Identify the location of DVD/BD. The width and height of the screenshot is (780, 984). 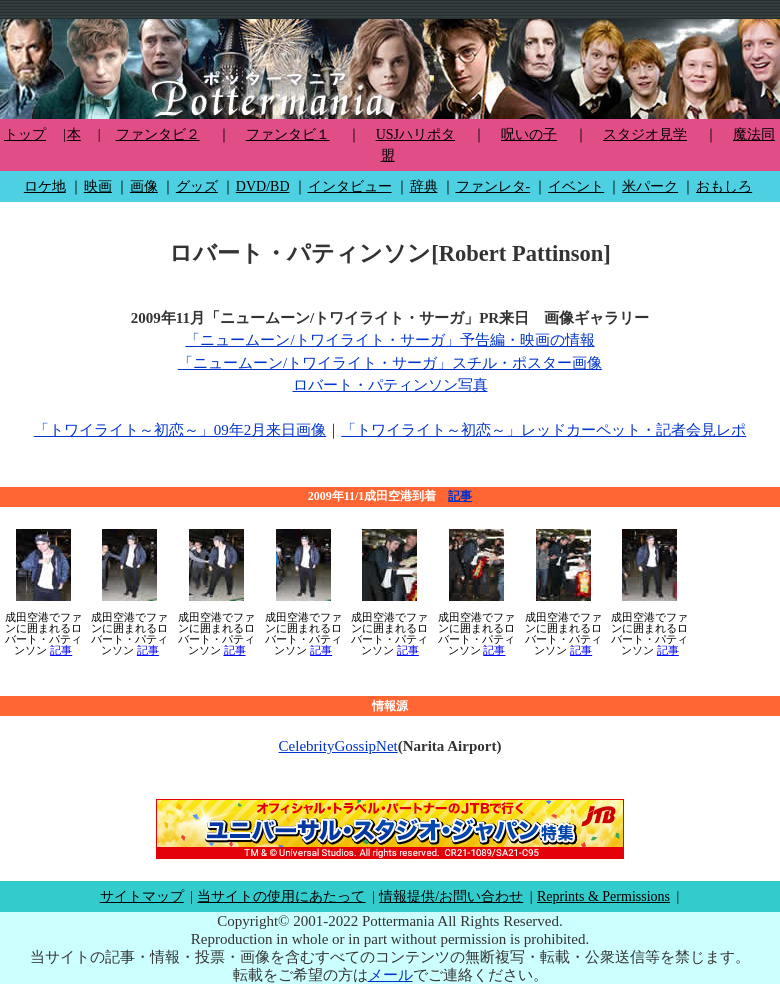
(263, 186).